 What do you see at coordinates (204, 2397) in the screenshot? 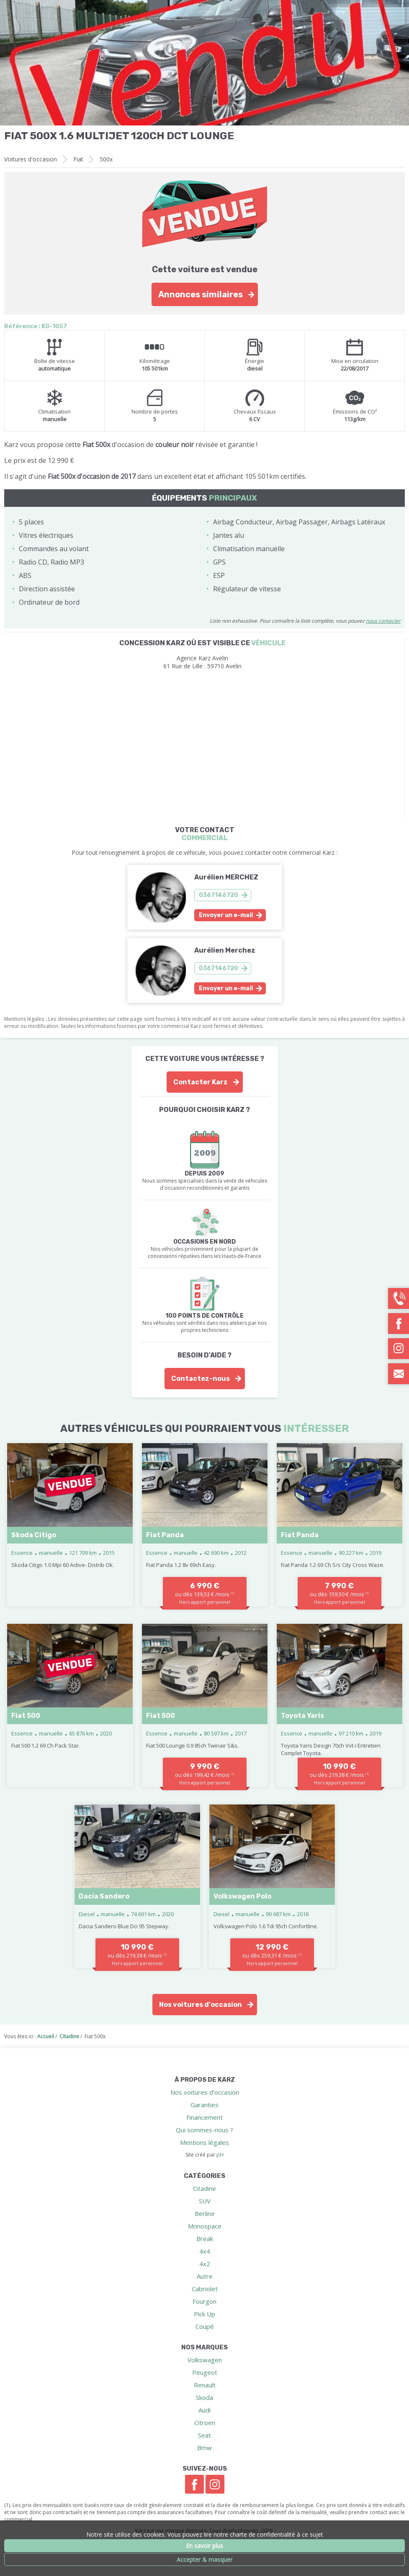
I see `Skoda` at bounding box center [204, 2397].